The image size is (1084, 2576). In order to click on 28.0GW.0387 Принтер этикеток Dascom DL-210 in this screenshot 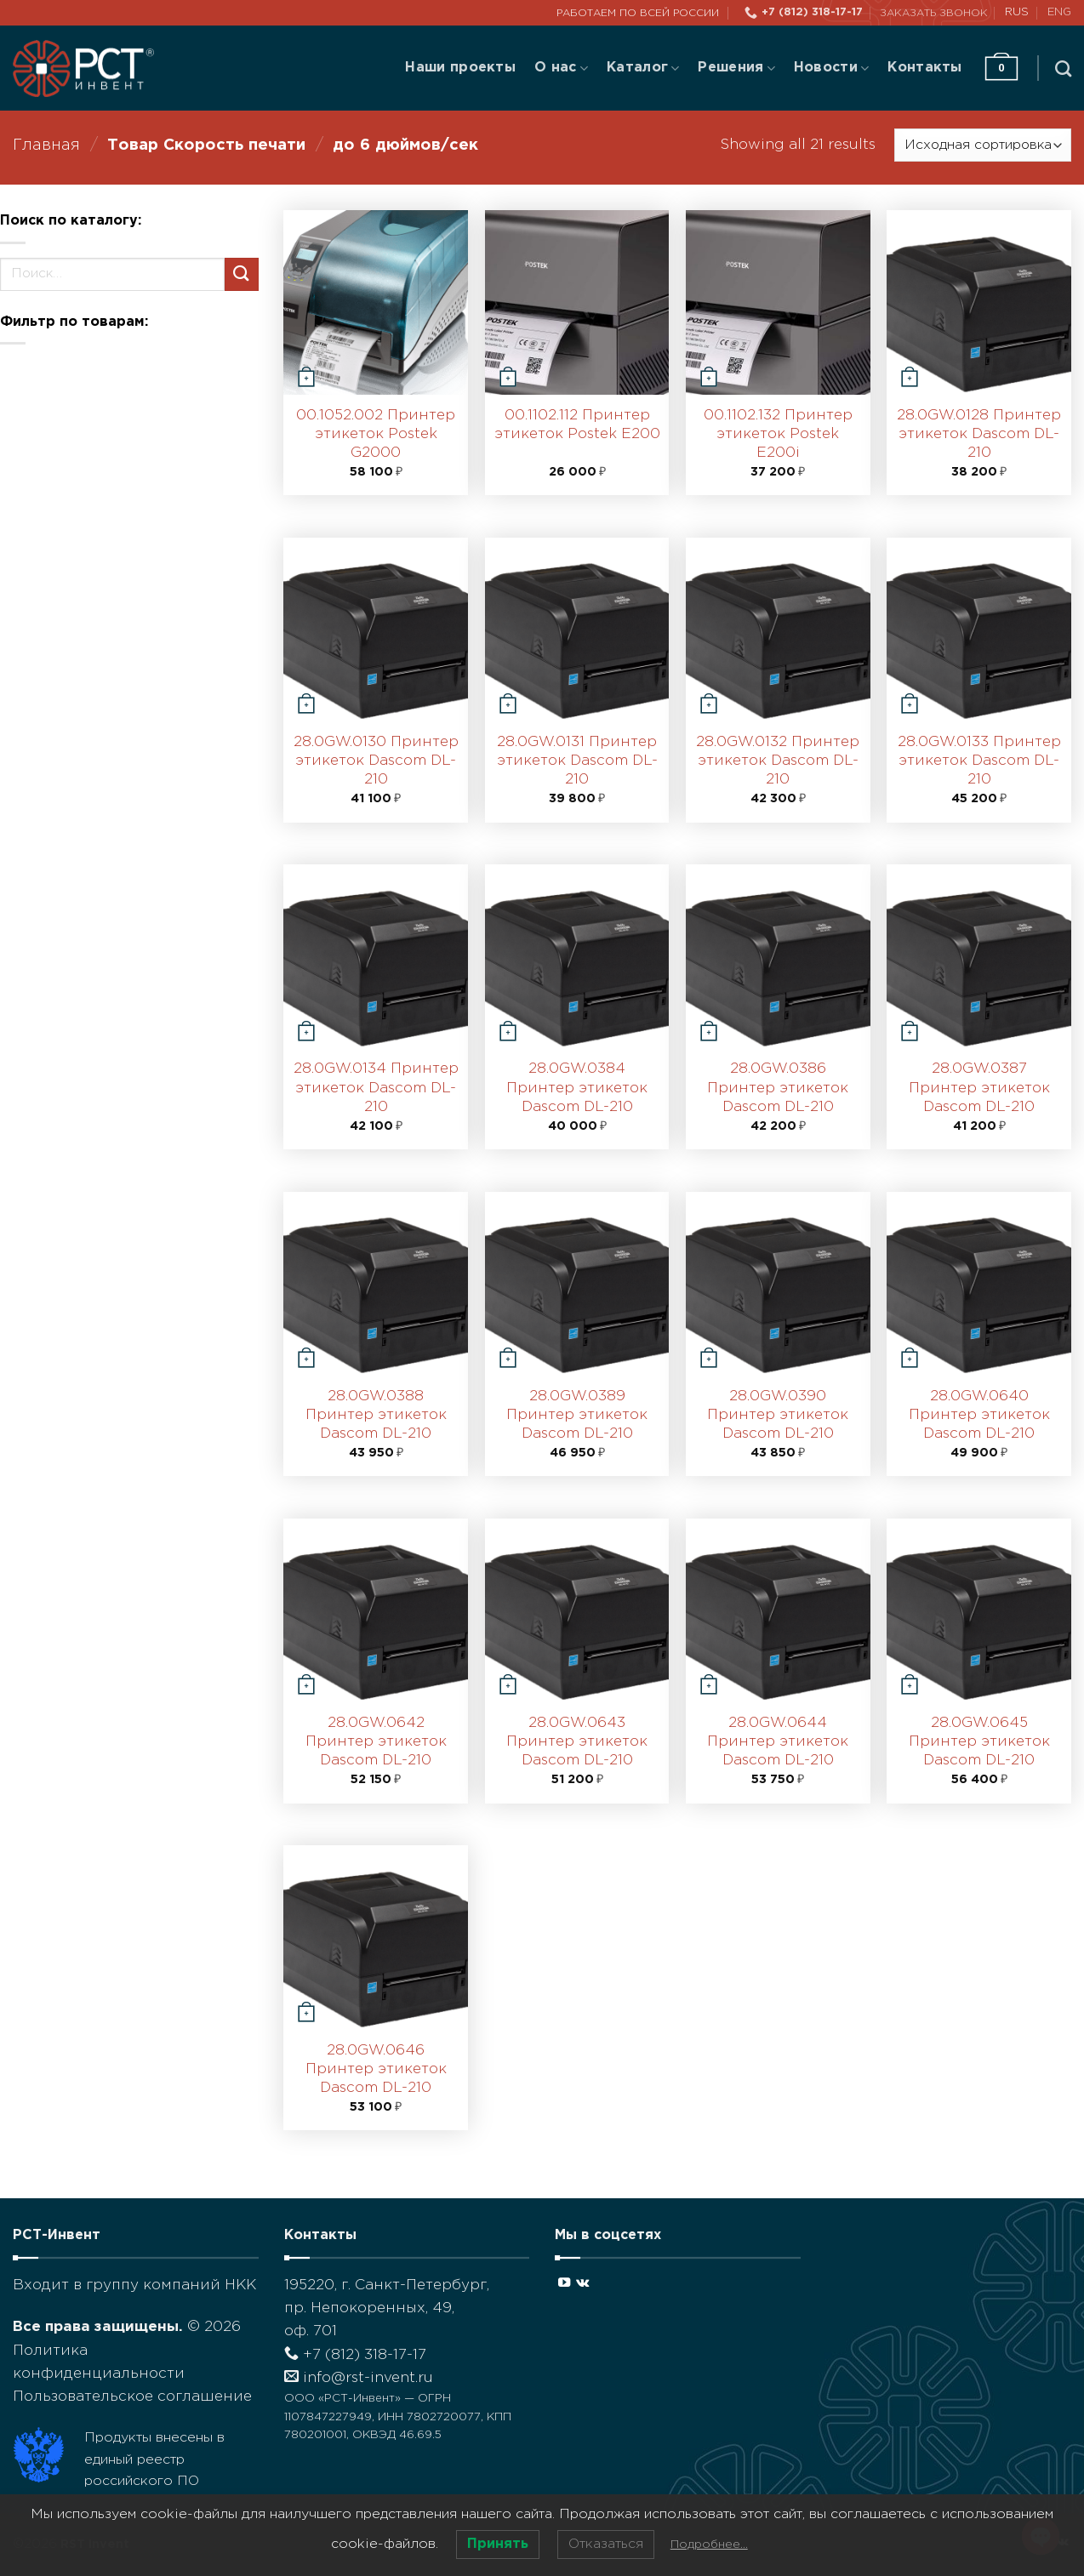, I will do `click(979, 1088)`.